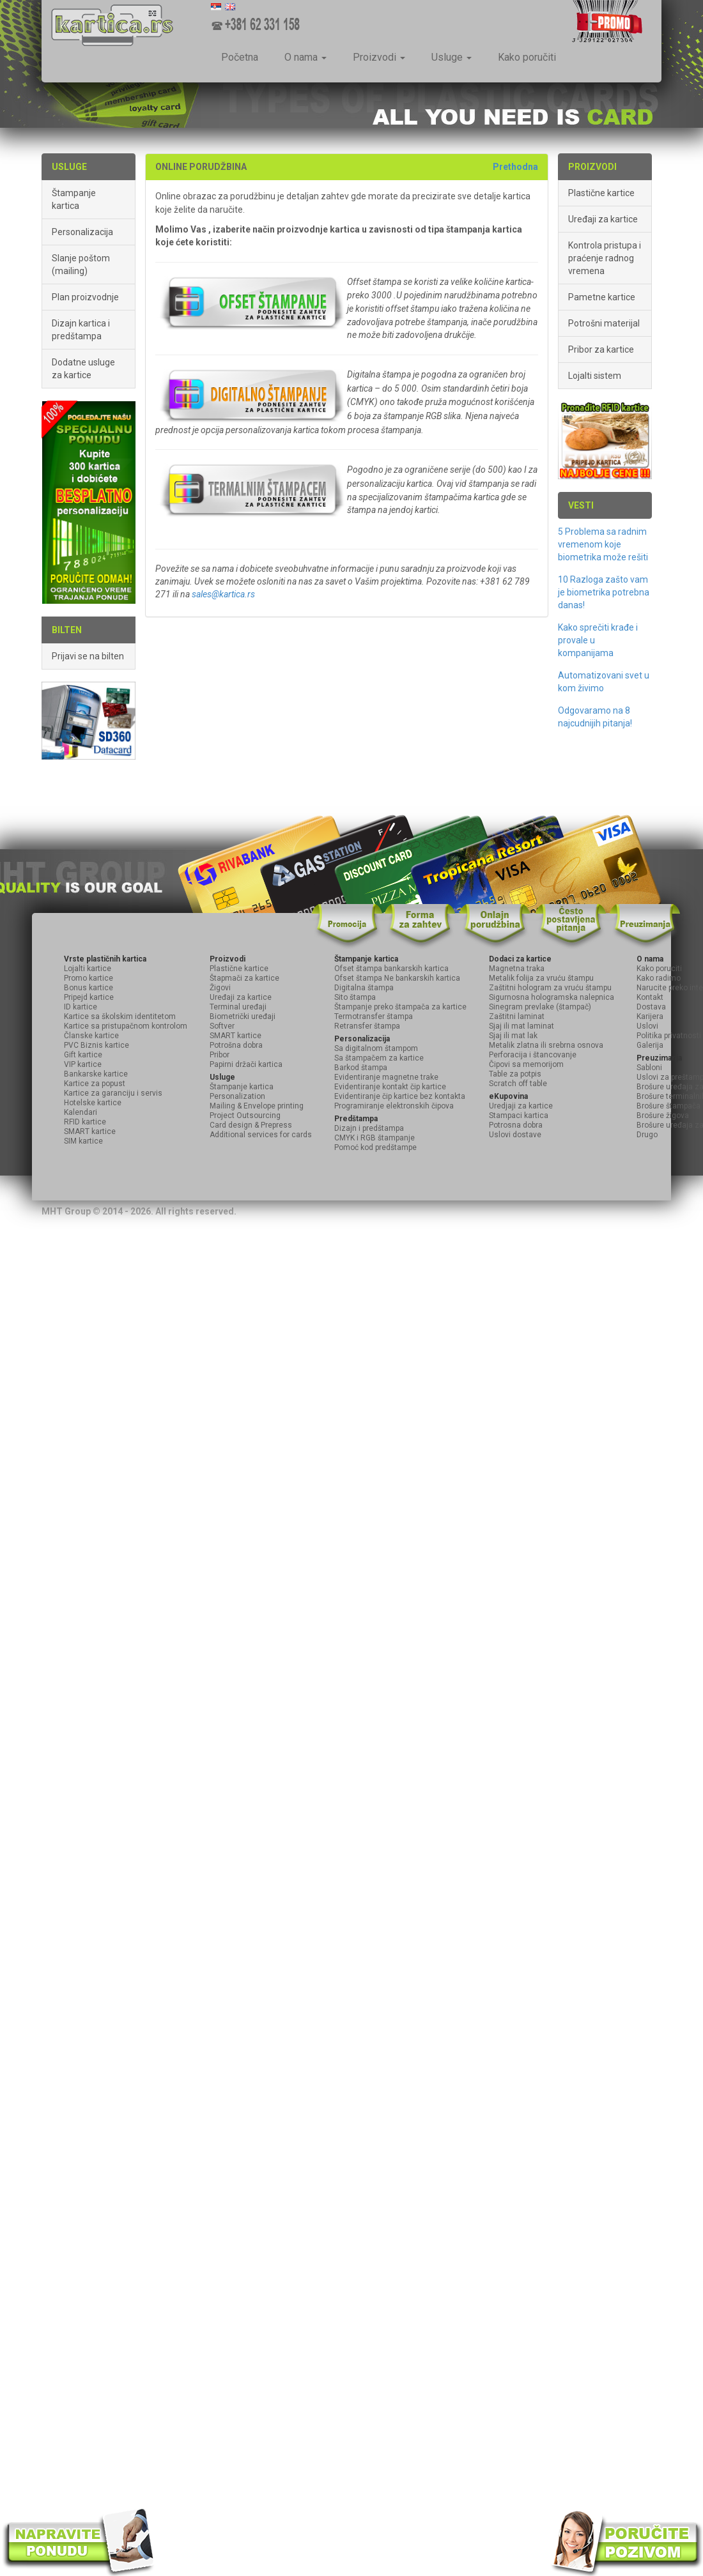 Image resolution: width=703 pixels, height=2576 pixels. I want to click on Evidentiranje magnetne trake, so click(386, 1077).